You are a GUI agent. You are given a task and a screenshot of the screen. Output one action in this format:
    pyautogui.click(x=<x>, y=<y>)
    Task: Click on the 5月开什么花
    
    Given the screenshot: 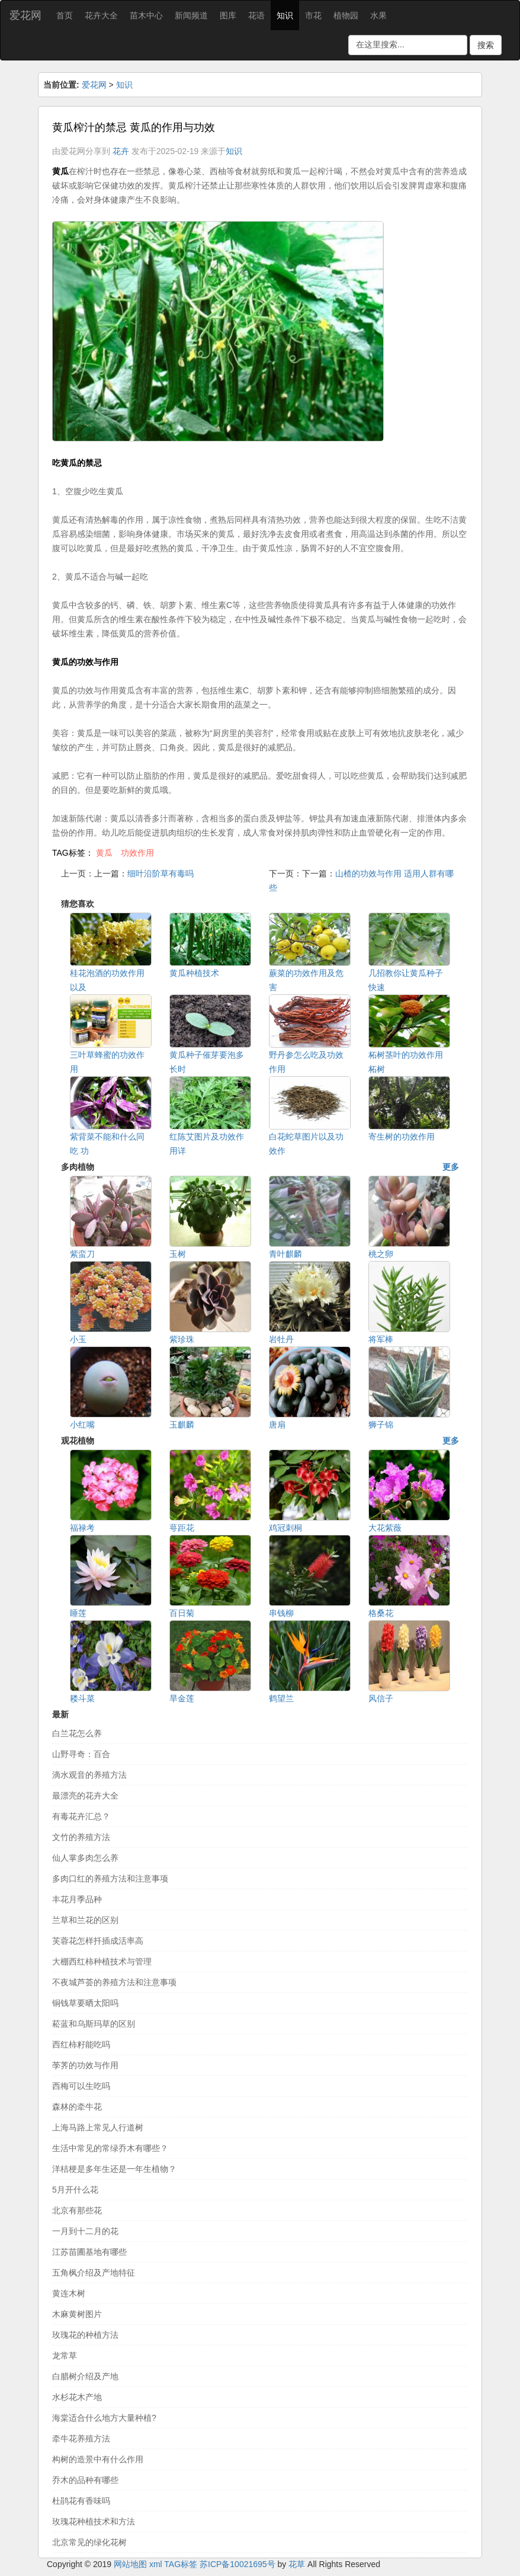 What is the action you would take?
    pyautogui.click(x=75, y=2189)
    